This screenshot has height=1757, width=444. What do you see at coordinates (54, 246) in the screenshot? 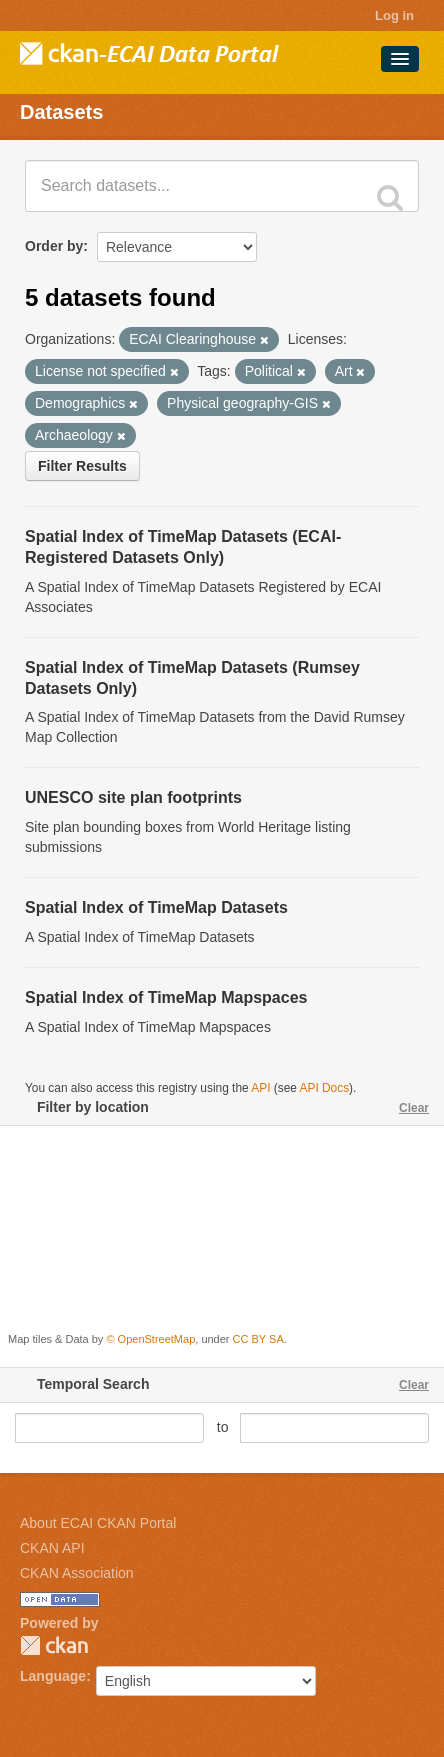
I see `Order by` at bounding box center [54, 246].